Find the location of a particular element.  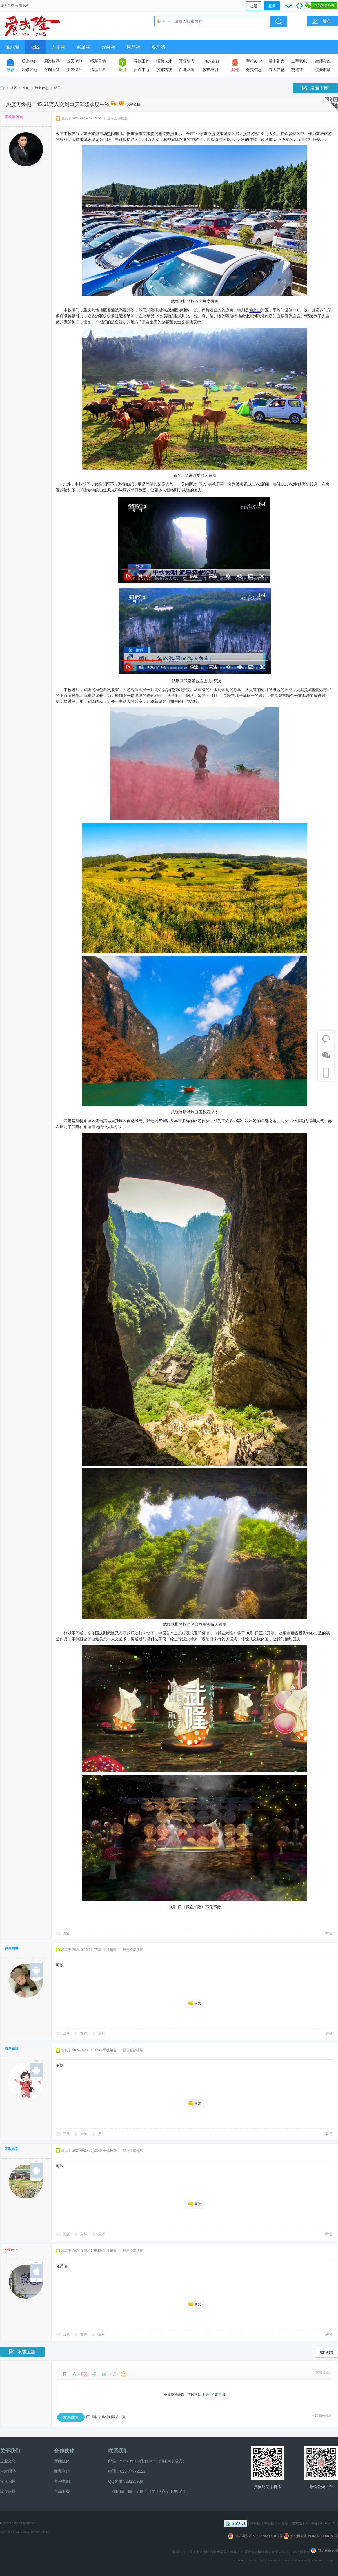

联系我们 is located at coordinates (118, 2451).